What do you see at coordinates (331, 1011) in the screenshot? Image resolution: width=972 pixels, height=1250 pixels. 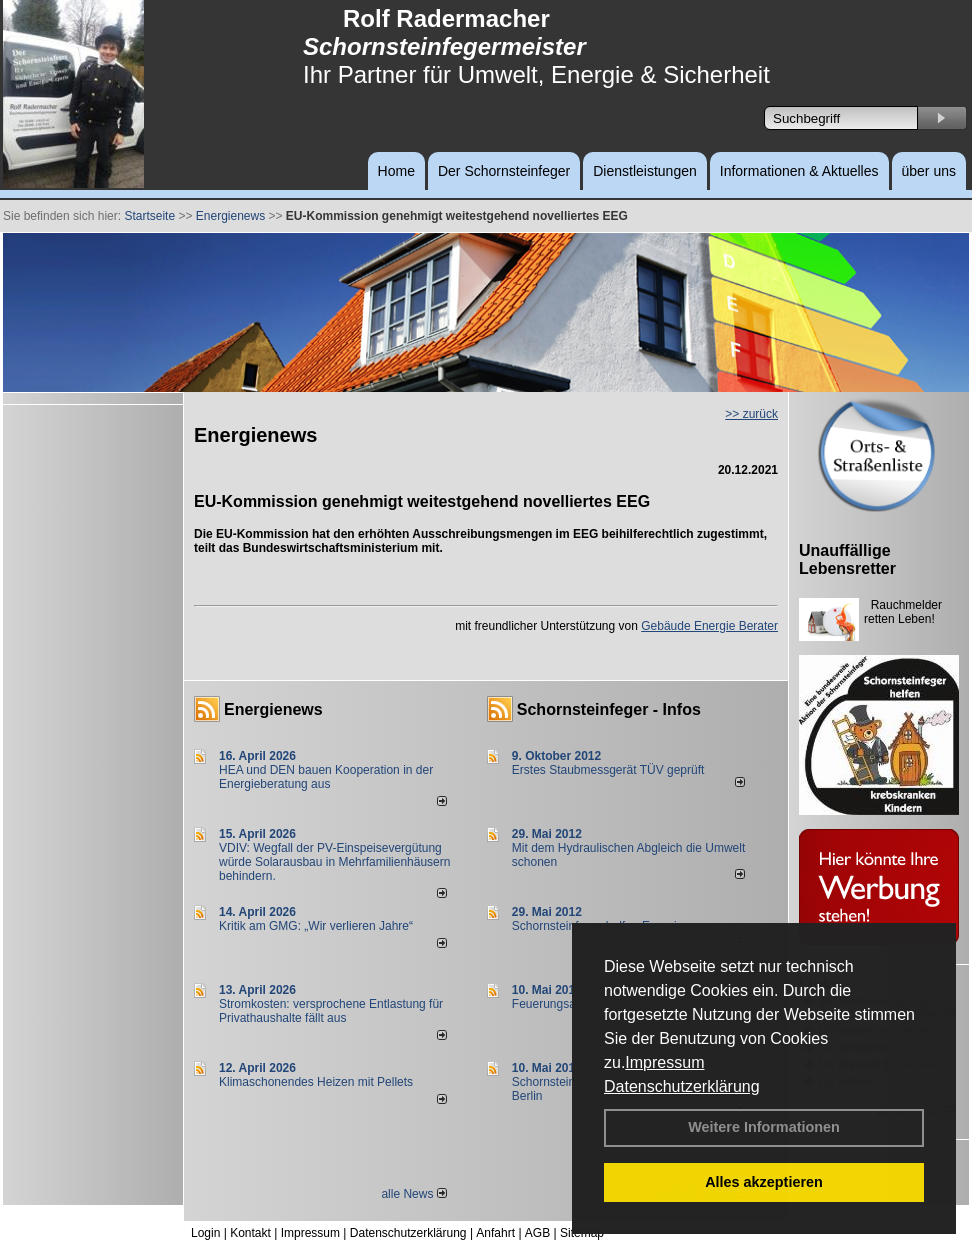 I see `Stromkosten: versprochene Entlastung für Privathaushalte fällt aus` at bounding box center [331, 1011].